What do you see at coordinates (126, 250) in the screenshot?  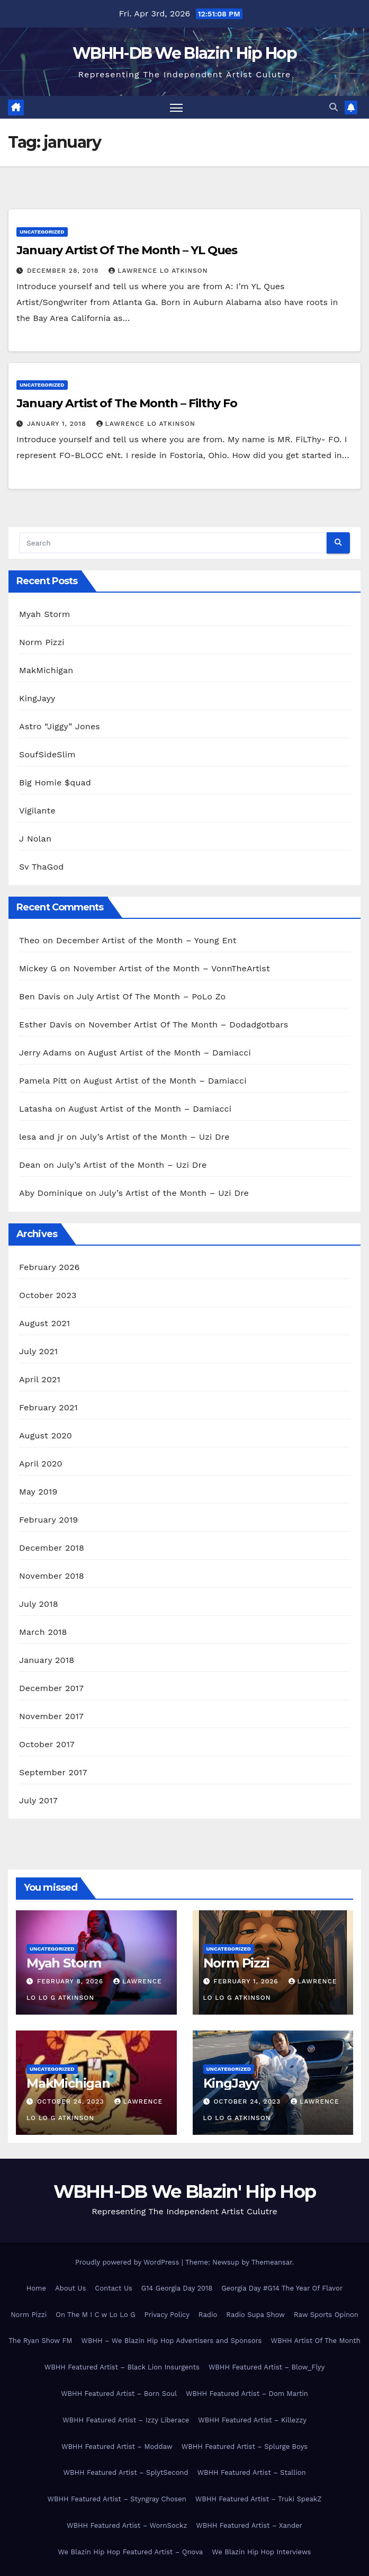 I see `January Artist Of The Month – YL Ques` at bounding box center [126, 250].